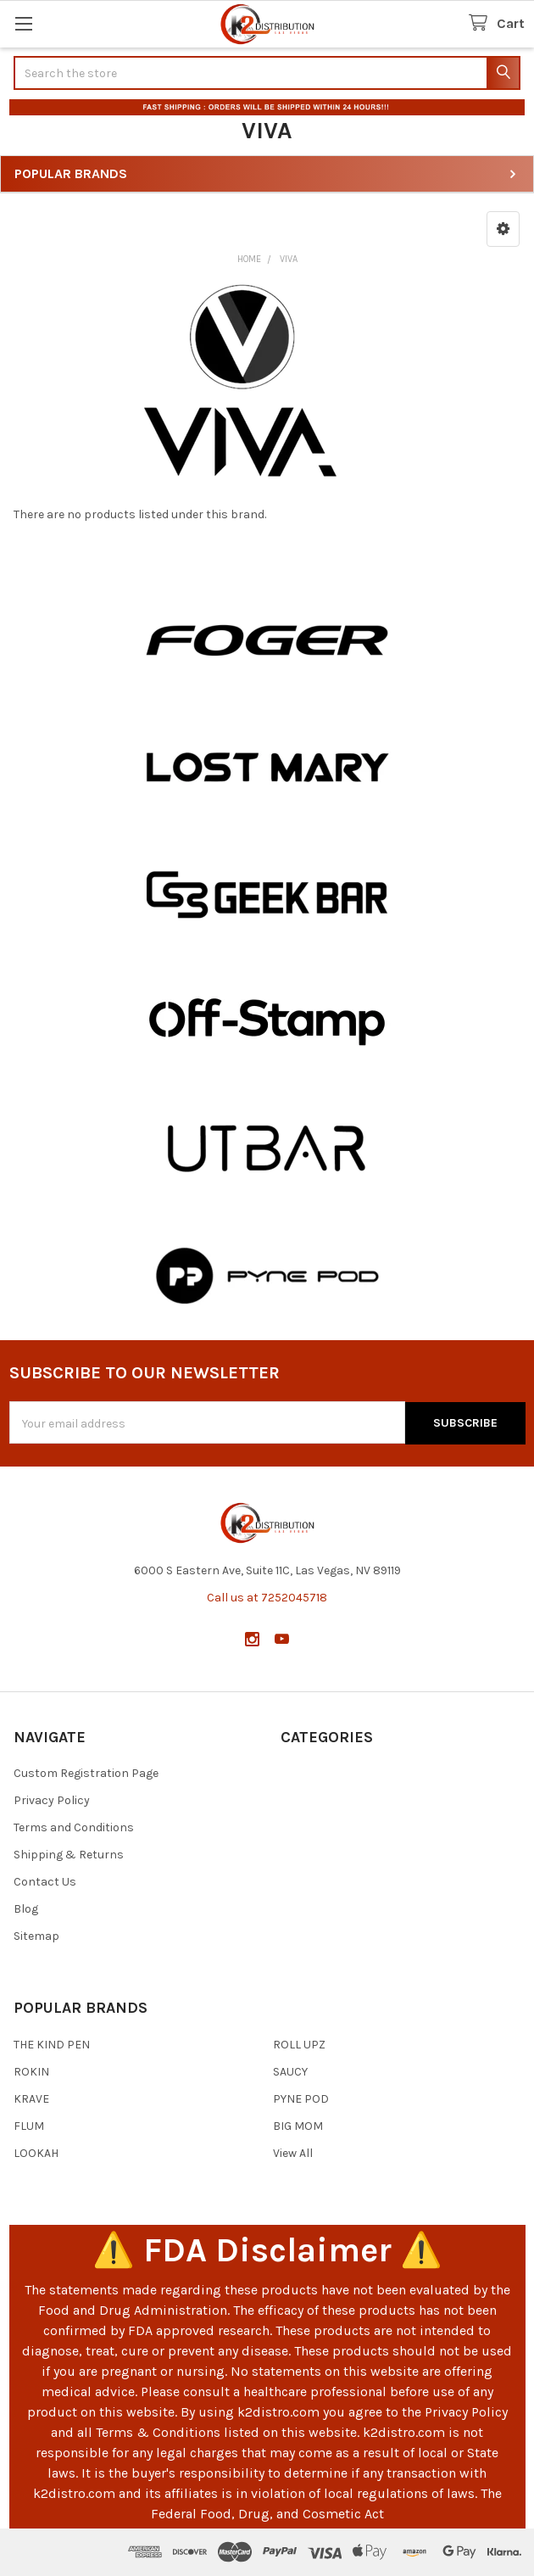  Describe the element at coordinates (299, 2044) in the screenshot. I see `ROLL UPZ` at that location.